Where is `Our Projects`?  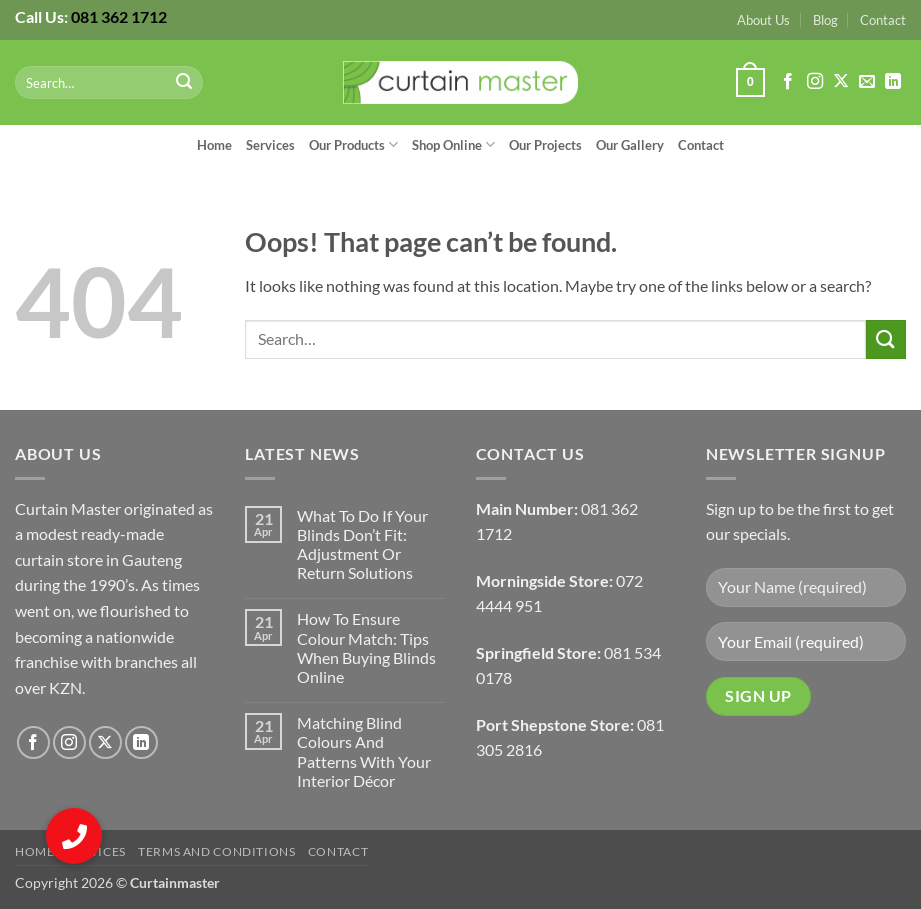 Our Projects is located at coordinates (545, 145).